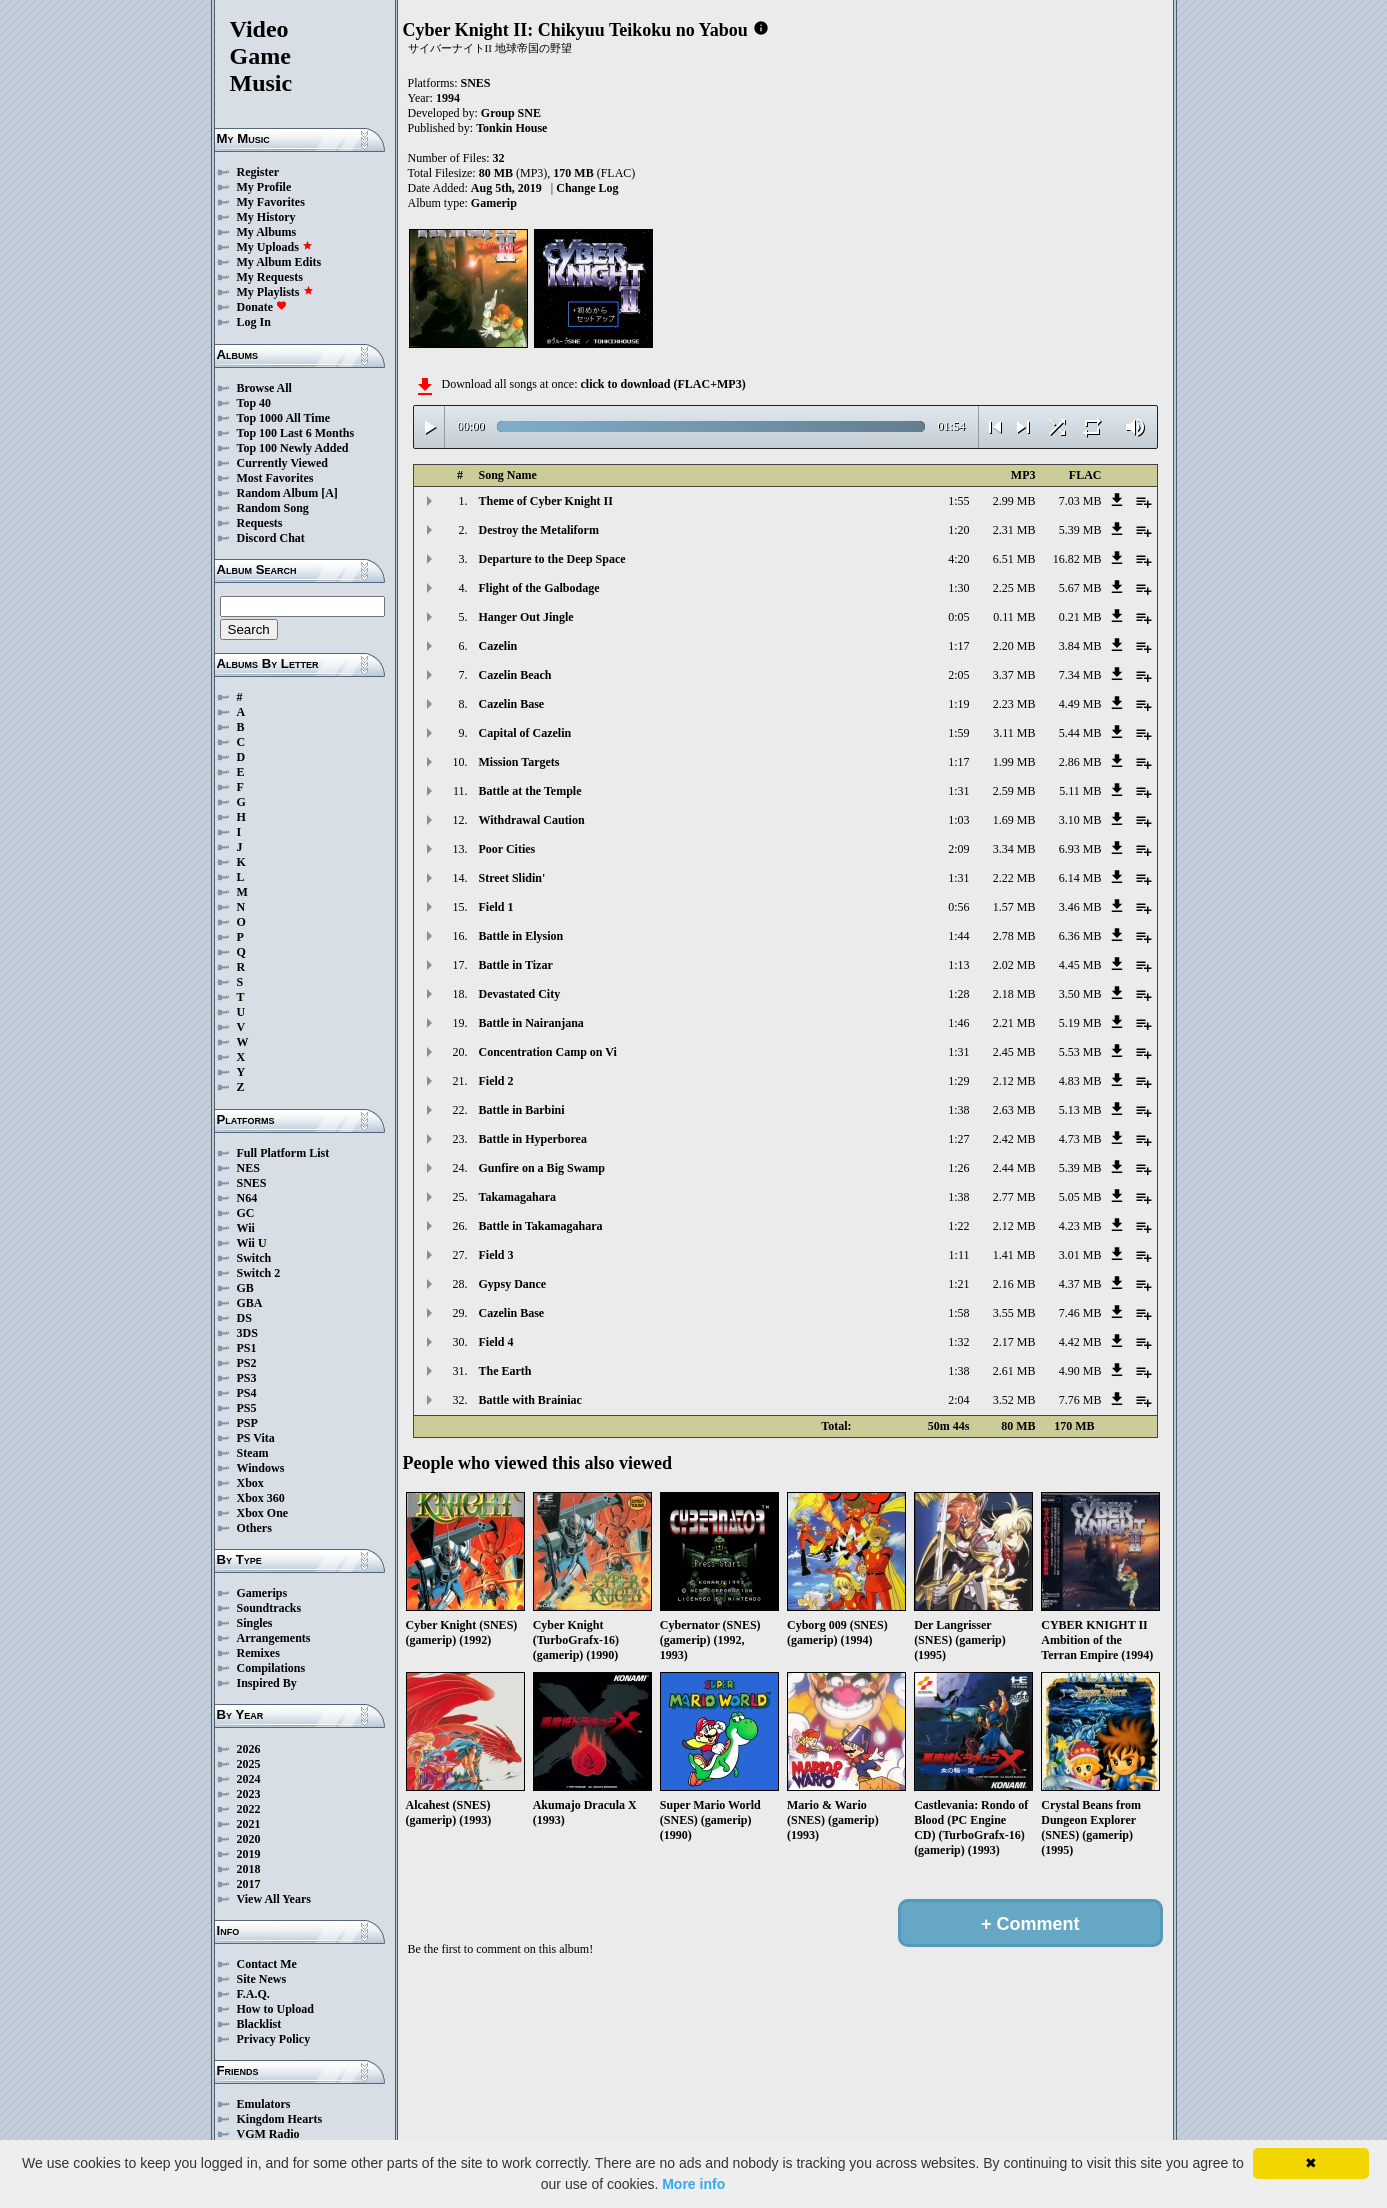 The height and width of the screenshot is (2208, 1387). I want to click on Singles, so click(255, 1623).